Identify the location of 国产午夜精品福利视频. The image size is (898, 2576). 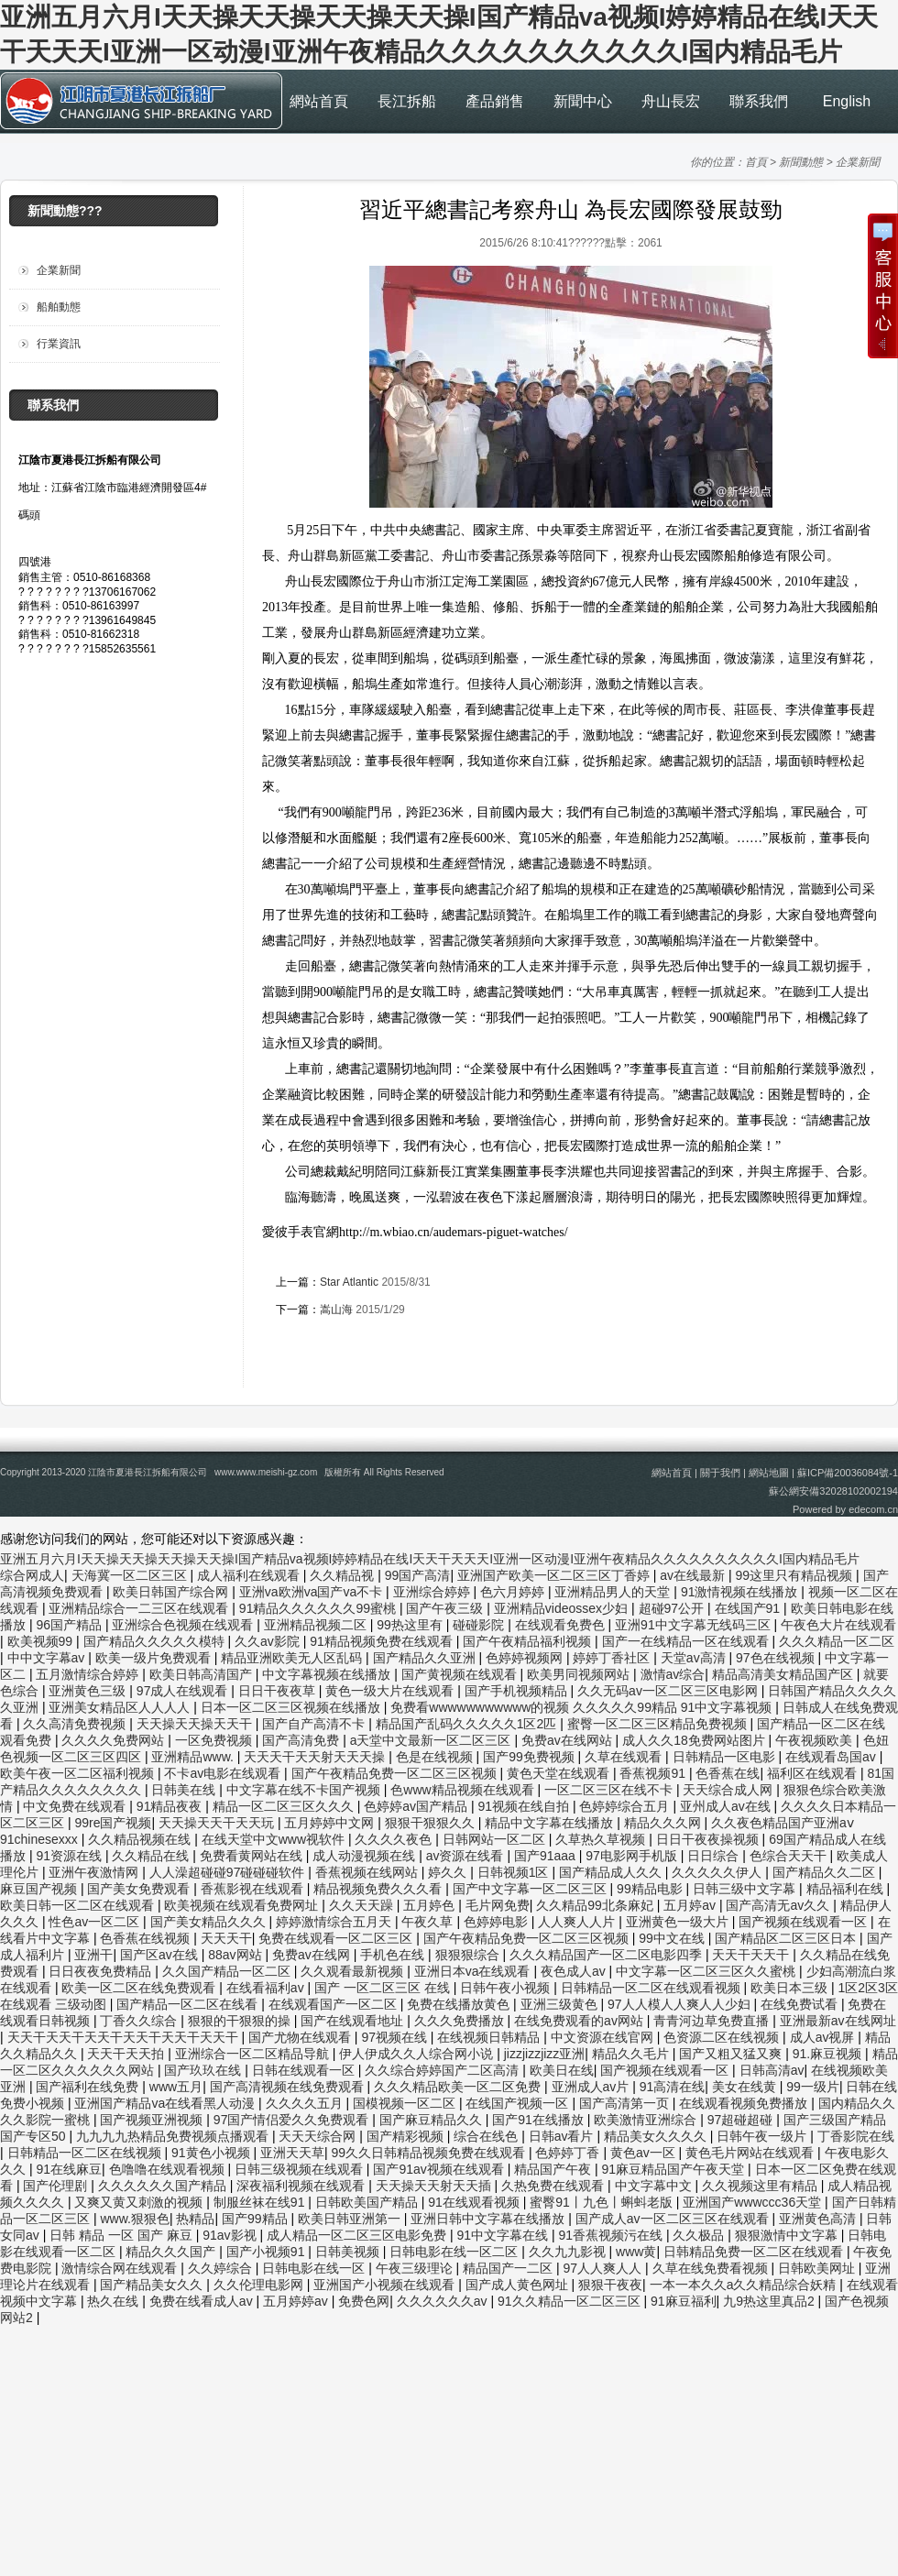
(529, 1641).